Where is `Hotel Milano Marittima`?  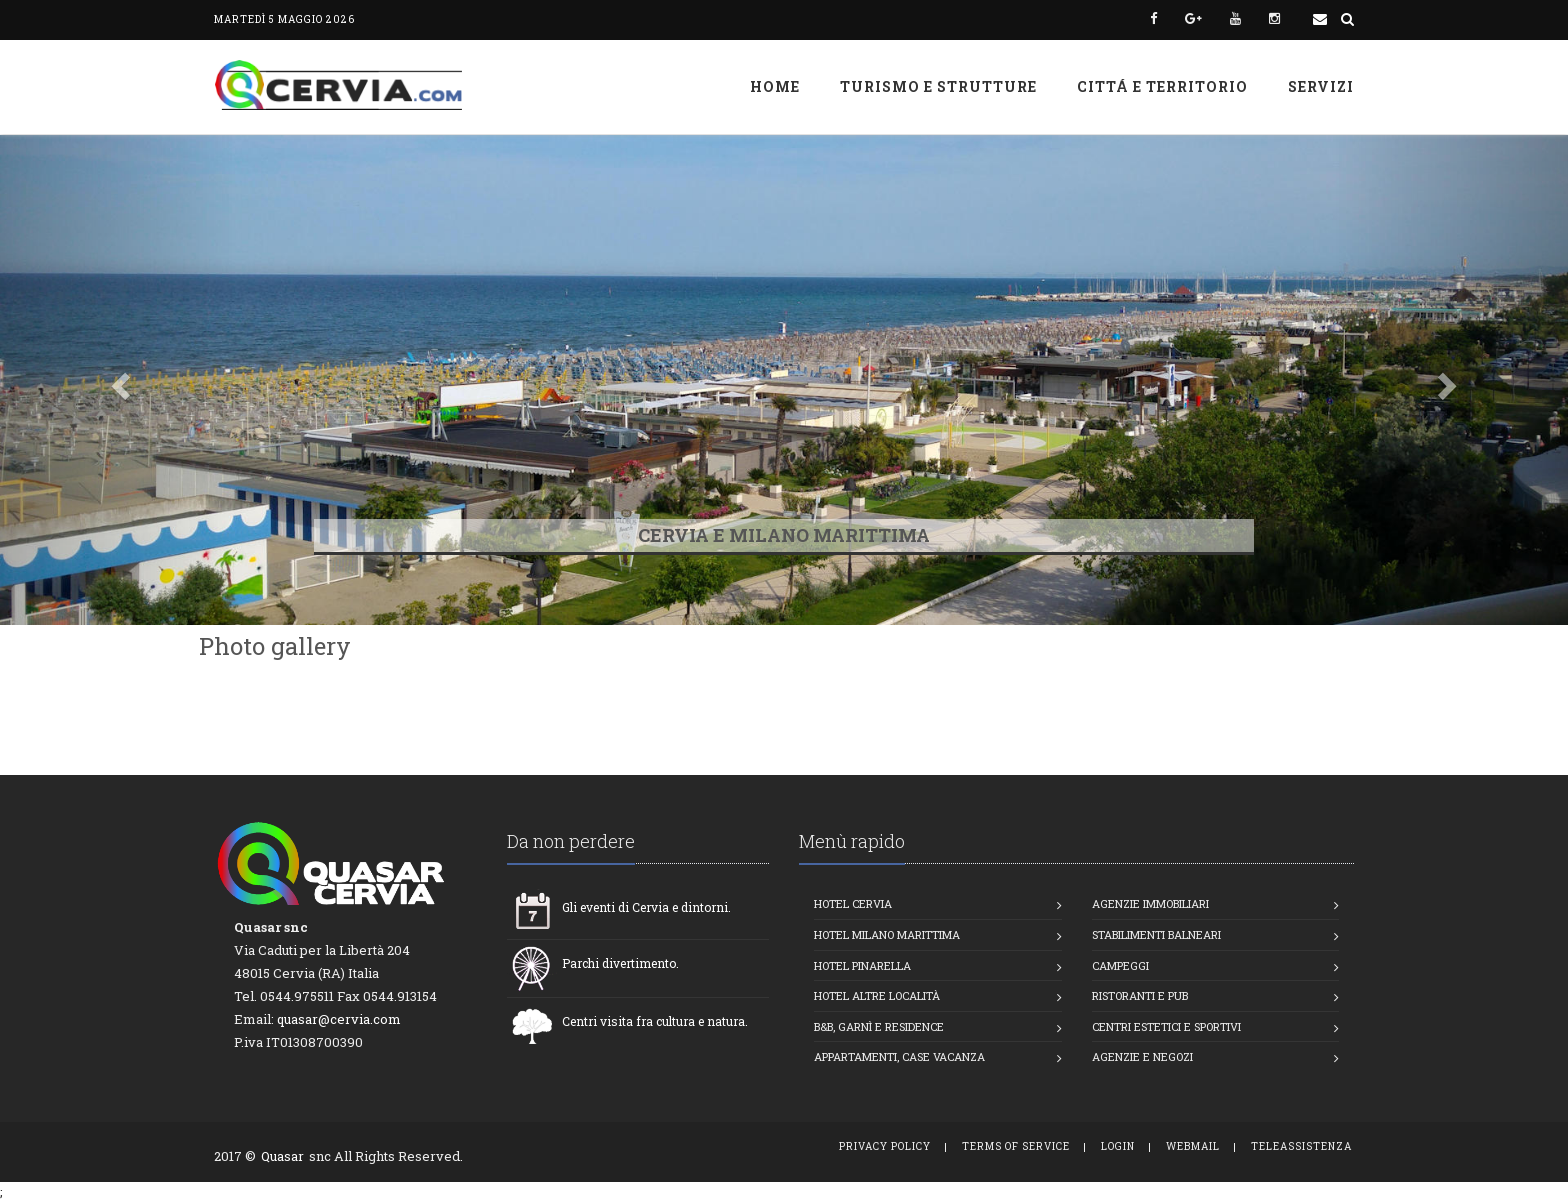
Hotel Milano Marittima is located at coordinates (887, 934).